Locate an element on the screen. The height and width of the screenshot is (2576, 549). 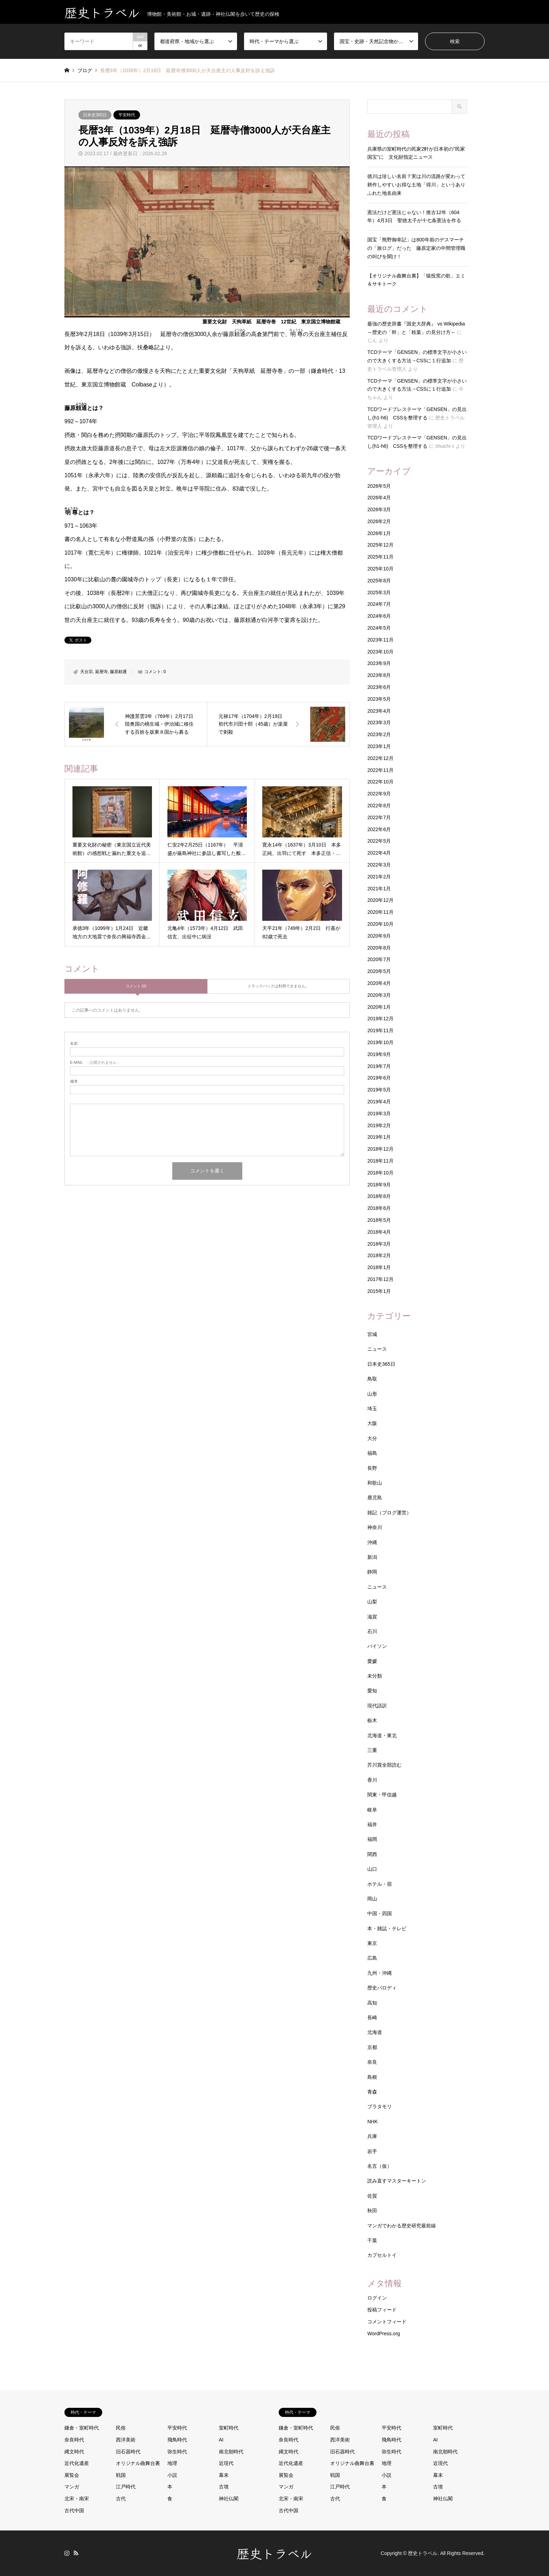
2025年8月 is located at coordinates (379, 580).